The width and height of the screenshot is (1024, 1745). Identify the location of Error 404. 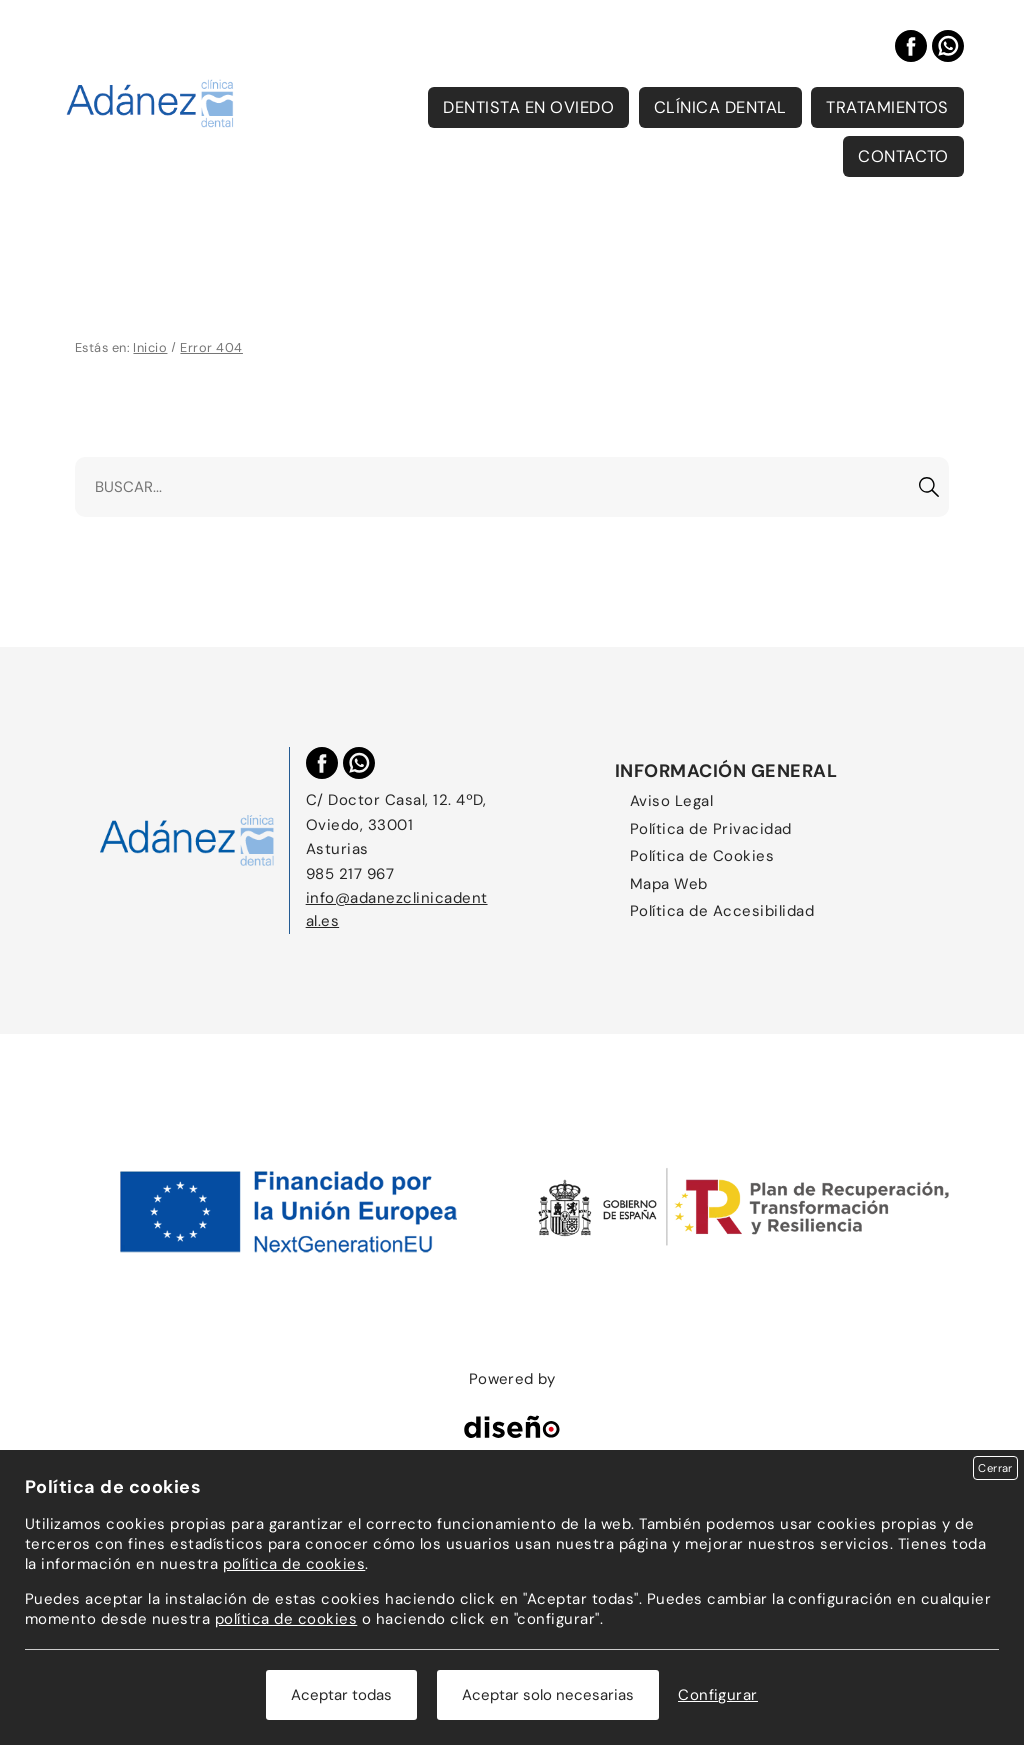
(211, 347).